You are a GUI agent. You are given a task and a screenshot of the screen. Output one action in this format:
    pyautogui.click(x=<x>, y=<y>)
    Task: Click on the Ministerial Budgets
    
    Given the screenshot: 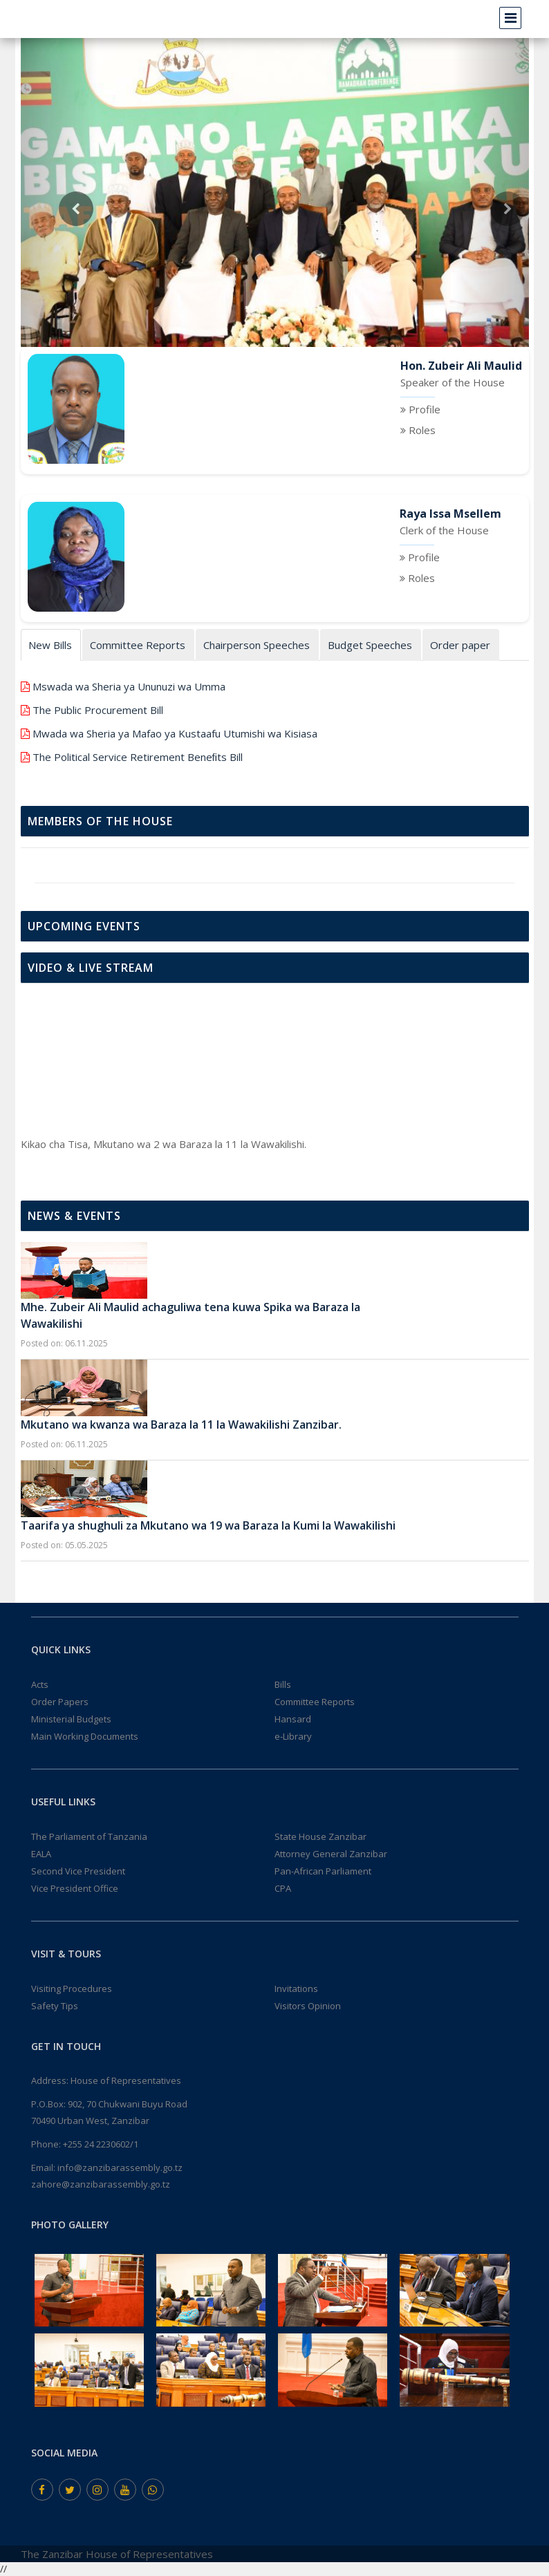 What is the action you would take?
    pyautogui.click(x=71, y=1719)
    